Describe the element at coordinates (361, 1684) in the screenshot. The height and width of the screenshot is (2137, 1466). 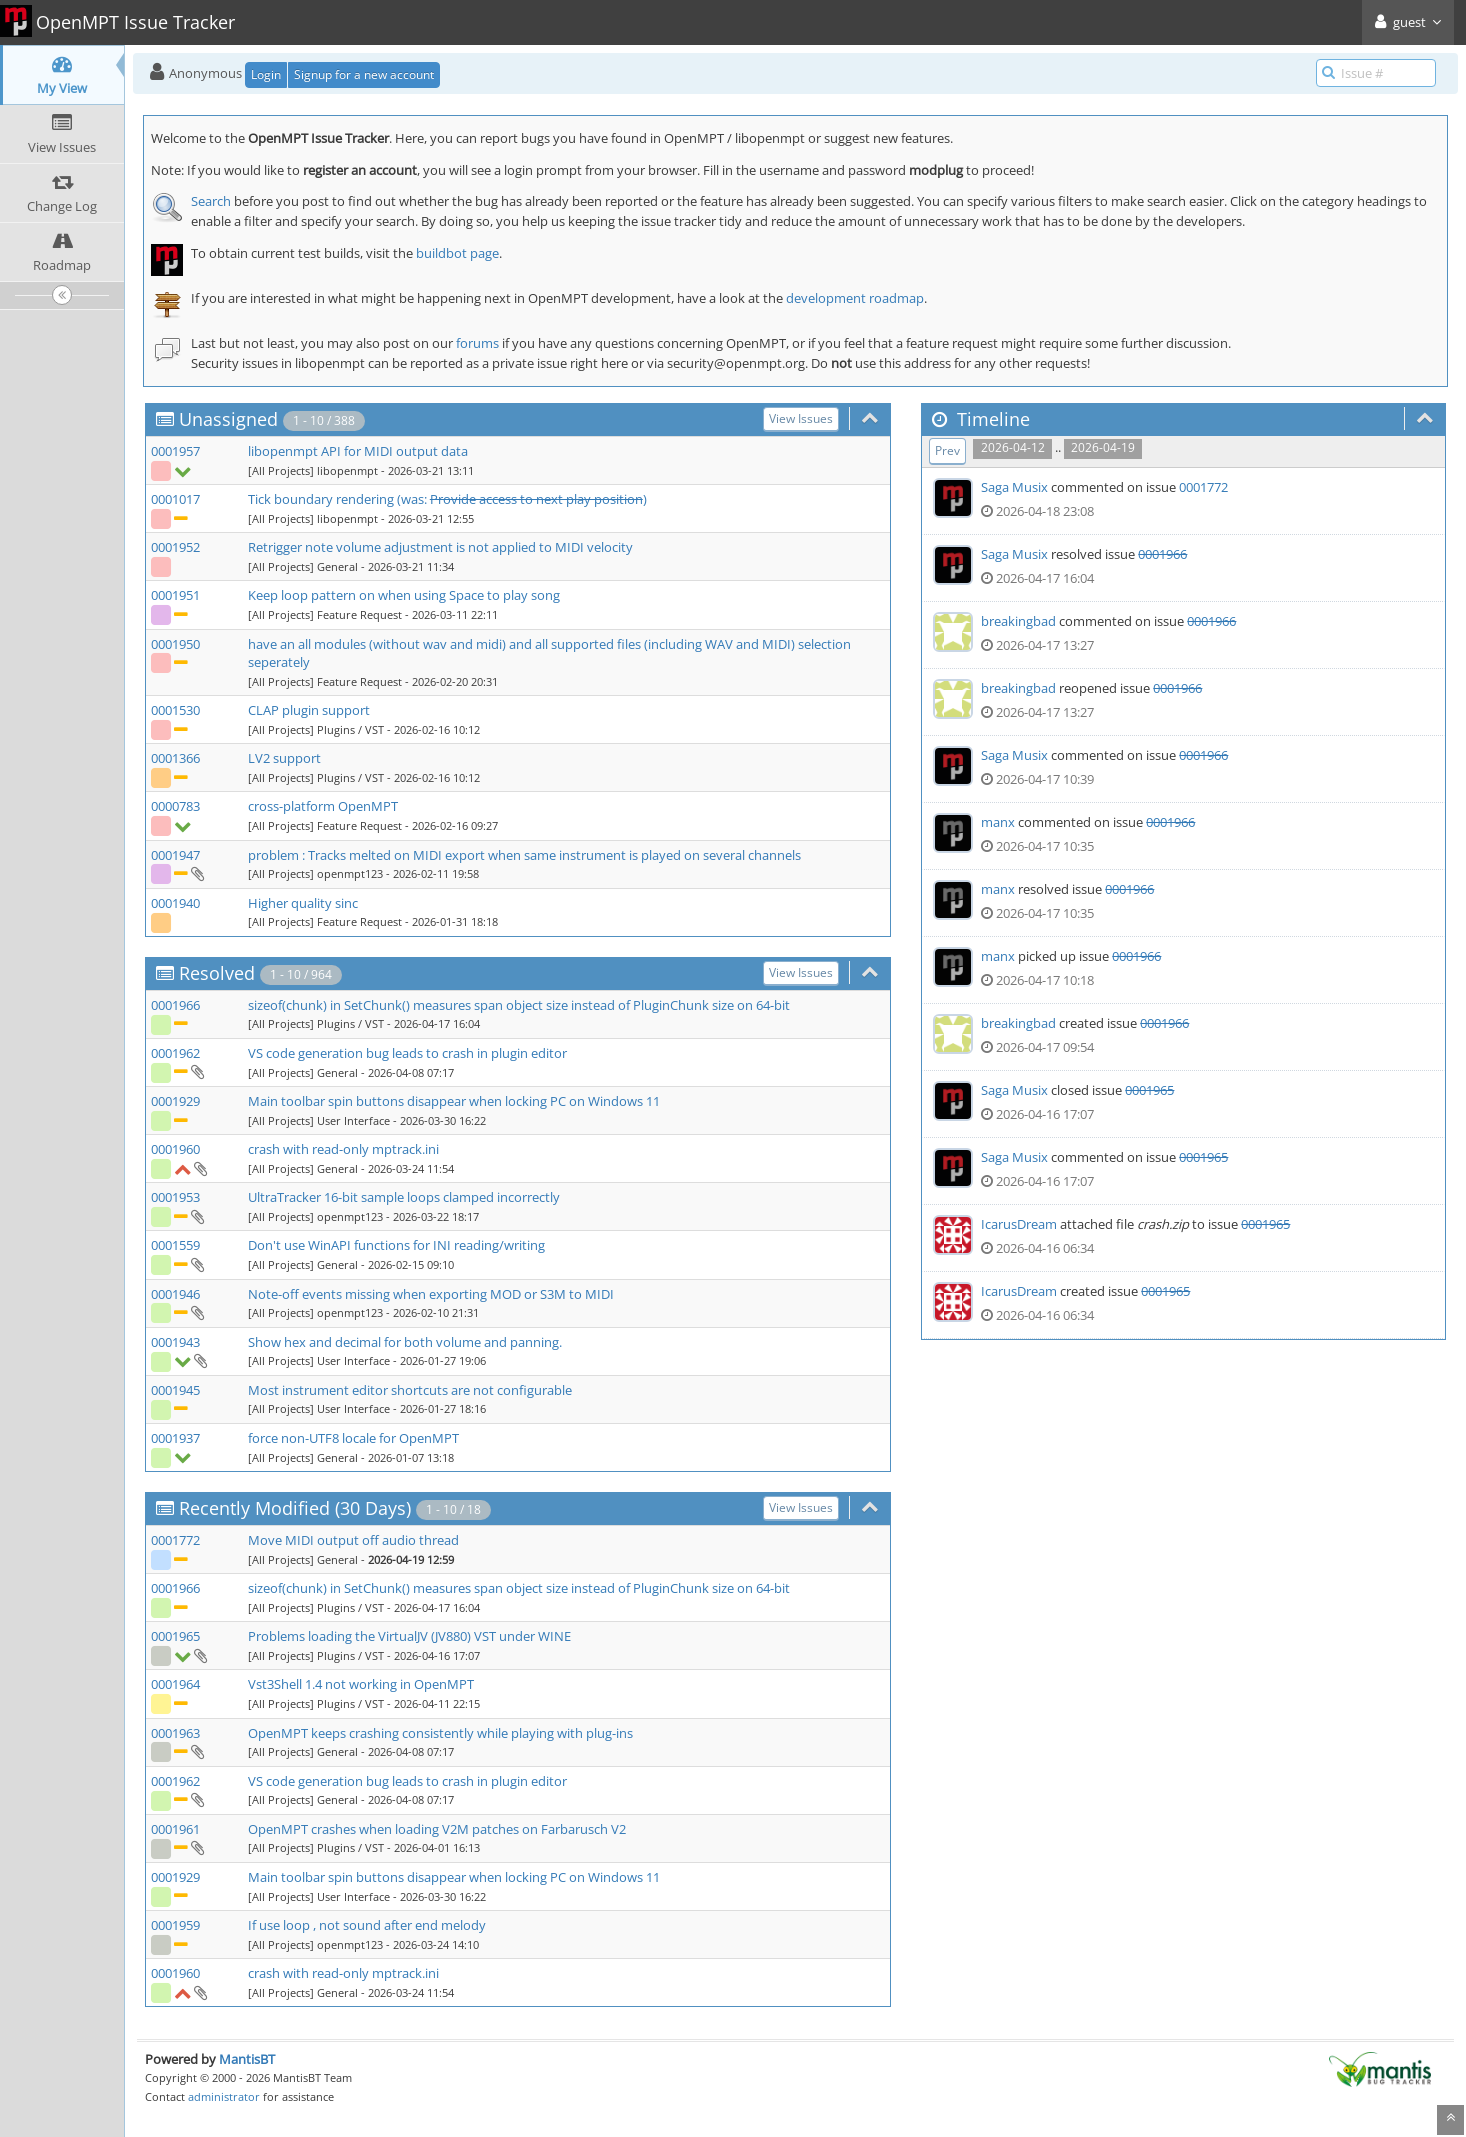
I see `Vst3Shell 1.4 not working in OpenMPT` at that location.